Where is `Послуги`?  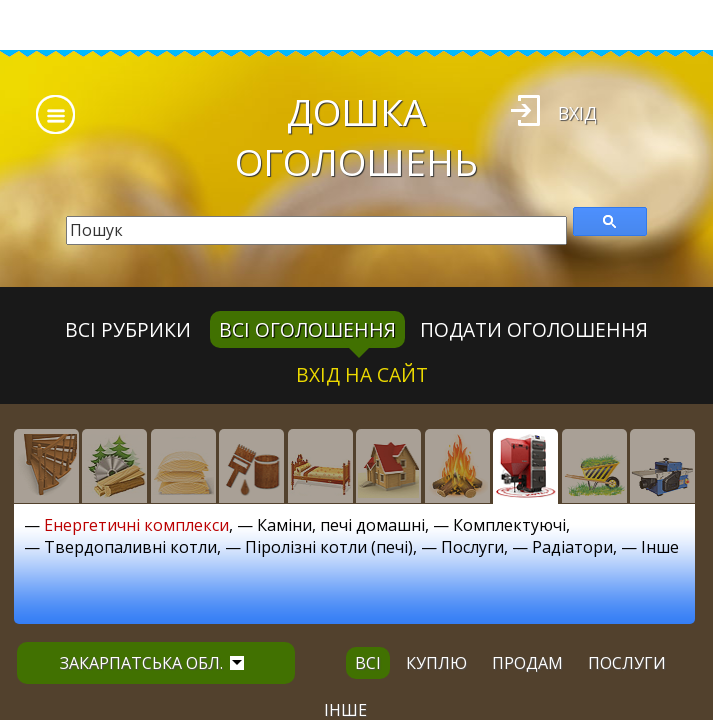
Послуги is located at coordinates (472, 547).